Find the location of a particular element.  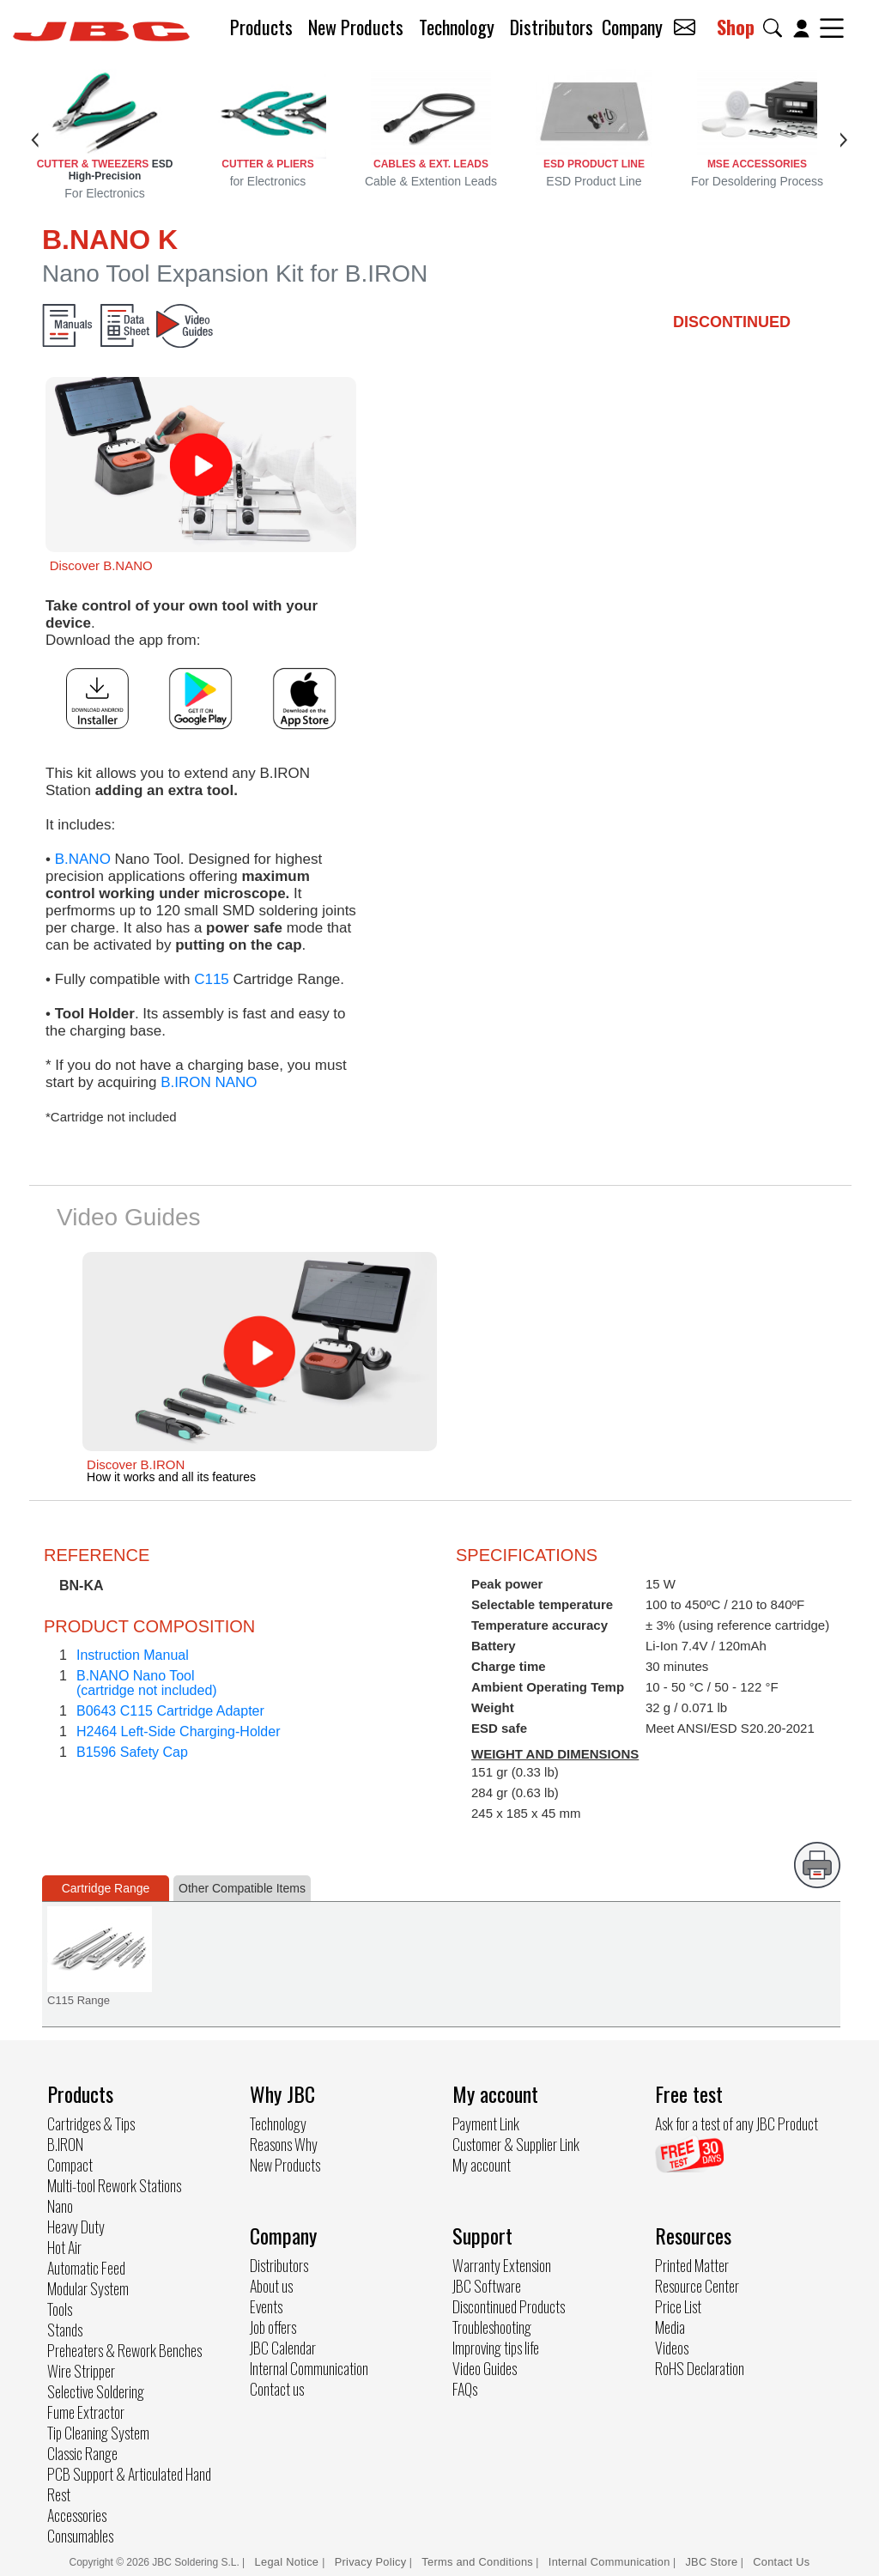

My account is located at coordinates (481, 2165).